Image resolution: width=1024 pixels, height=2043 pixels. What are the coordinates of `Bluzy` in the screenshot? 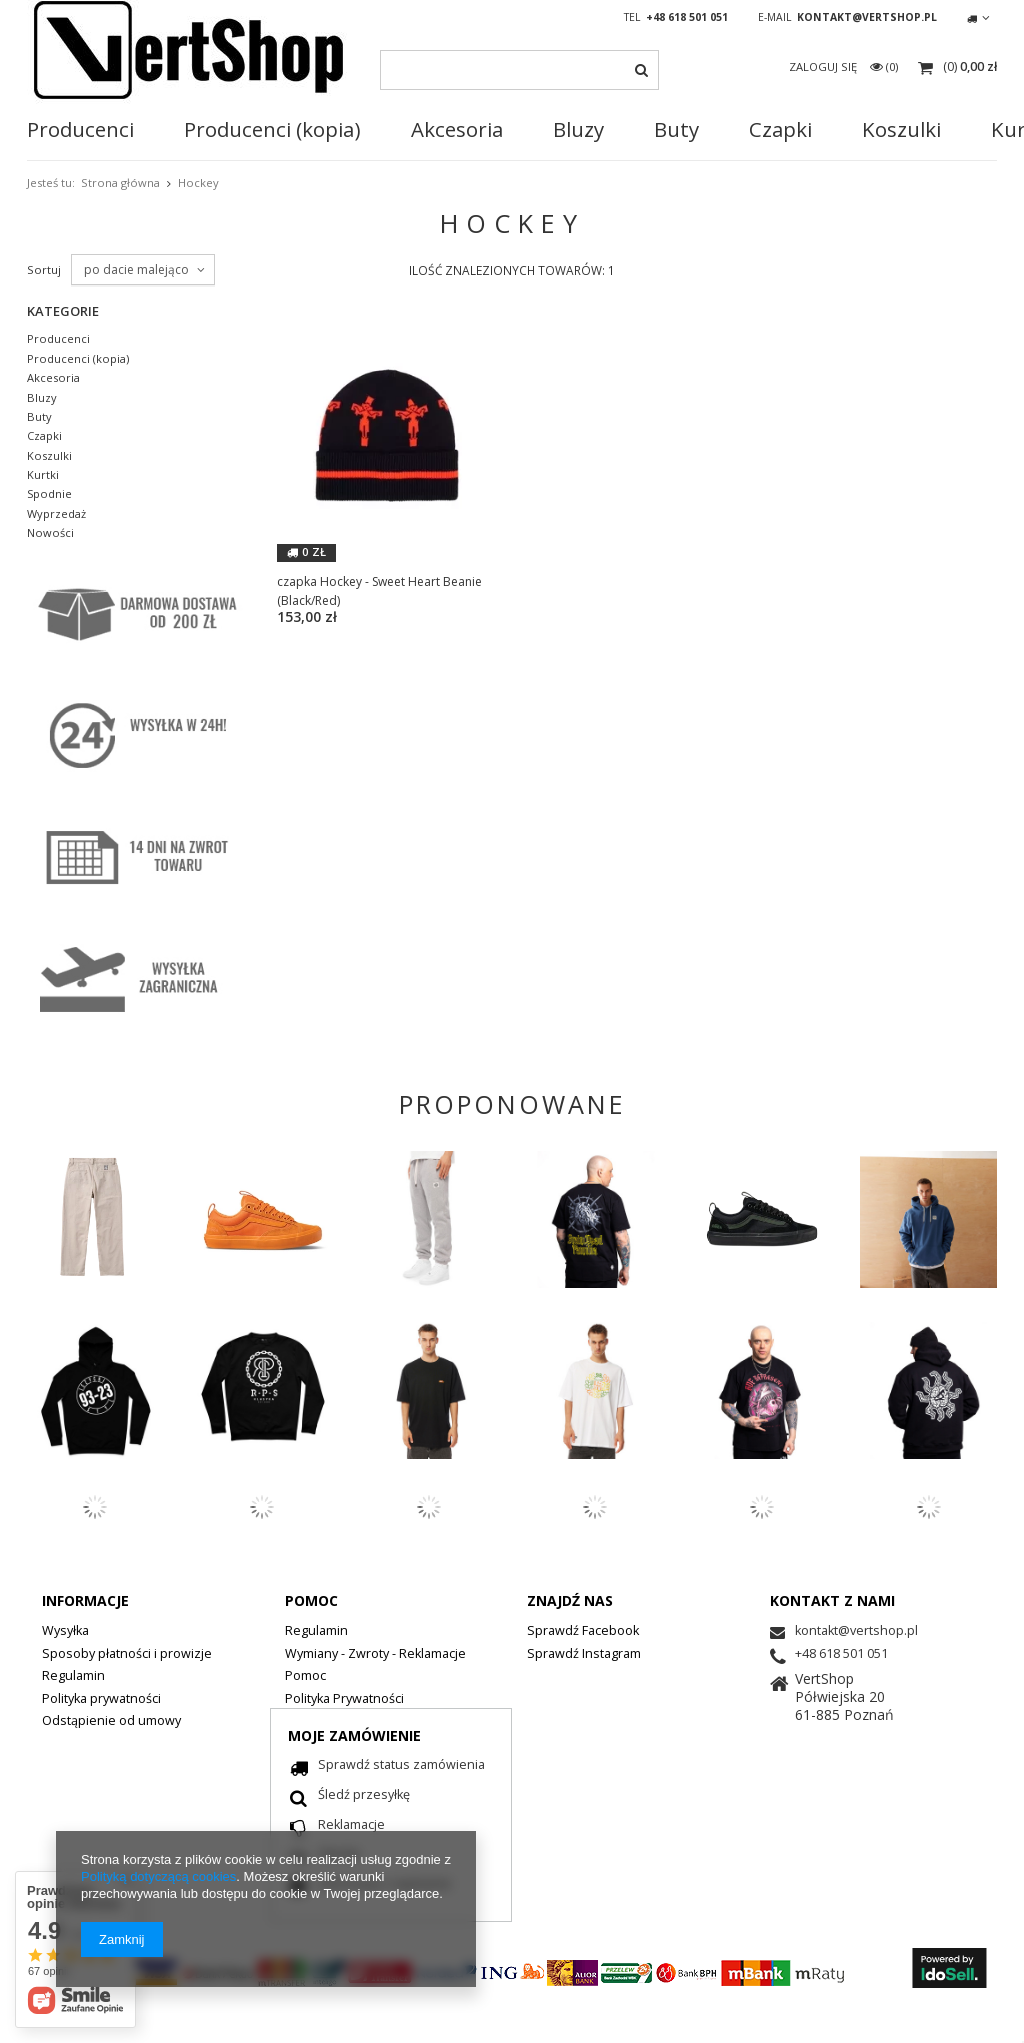 It's located at (578, 130).